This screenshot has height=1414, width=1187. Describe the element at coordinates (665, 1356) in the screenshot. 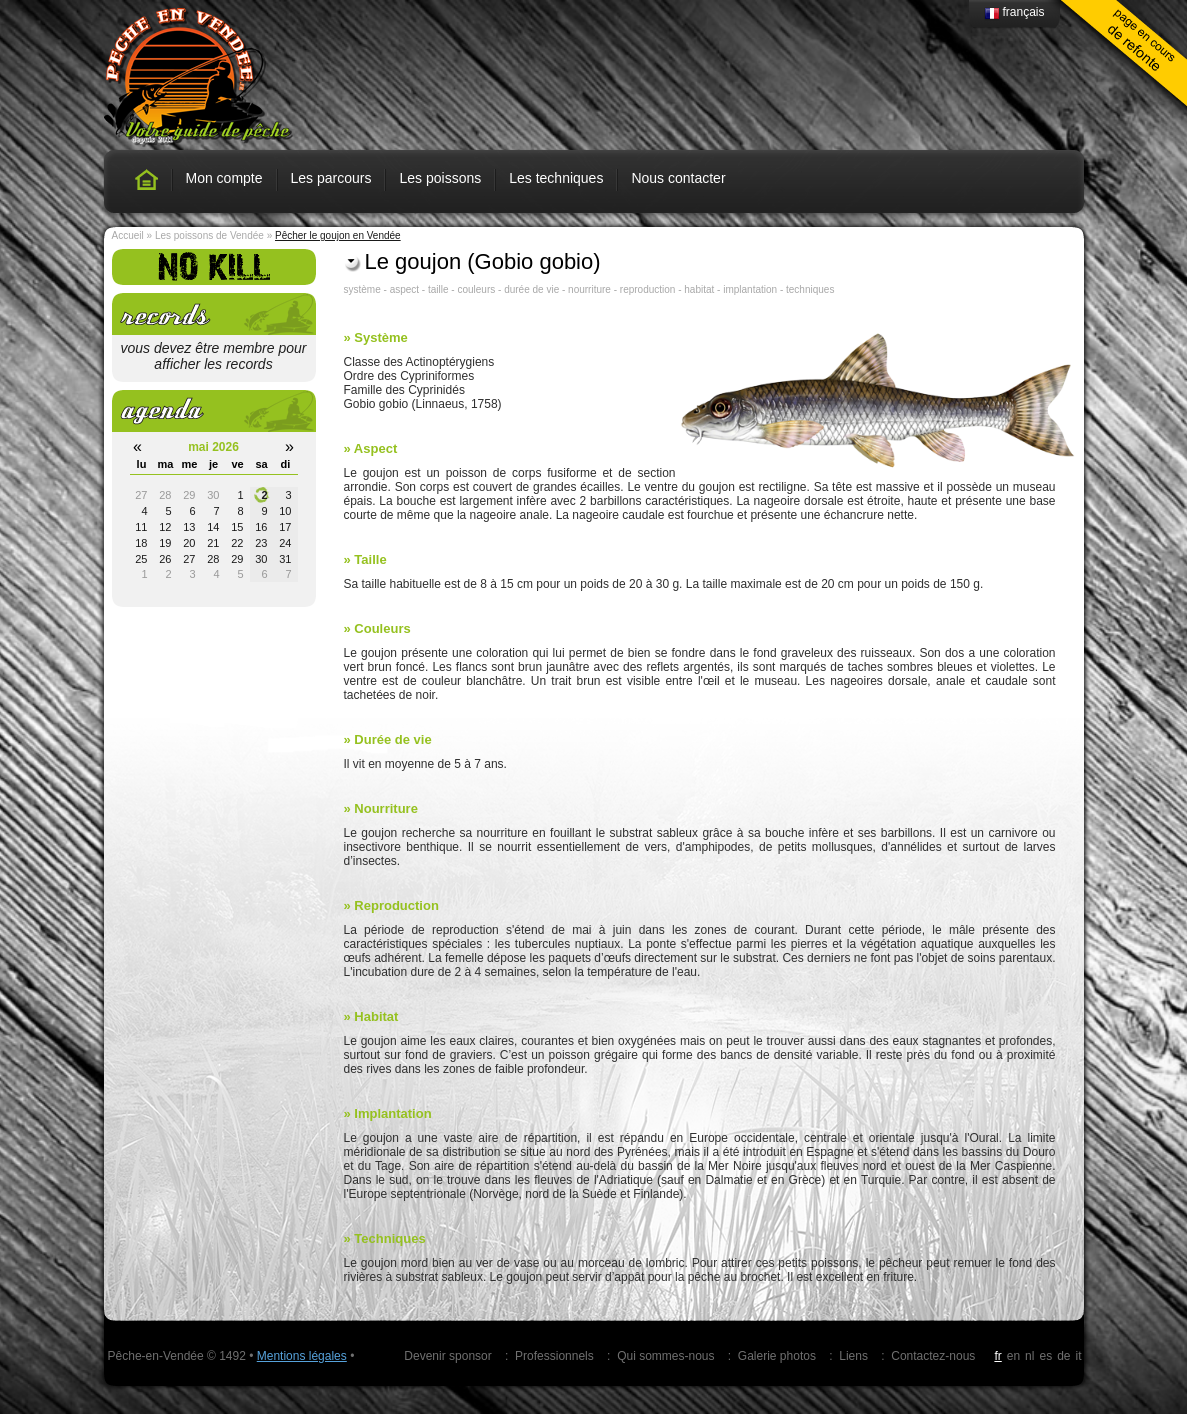

I see `Qui sommes-nous` at that location.